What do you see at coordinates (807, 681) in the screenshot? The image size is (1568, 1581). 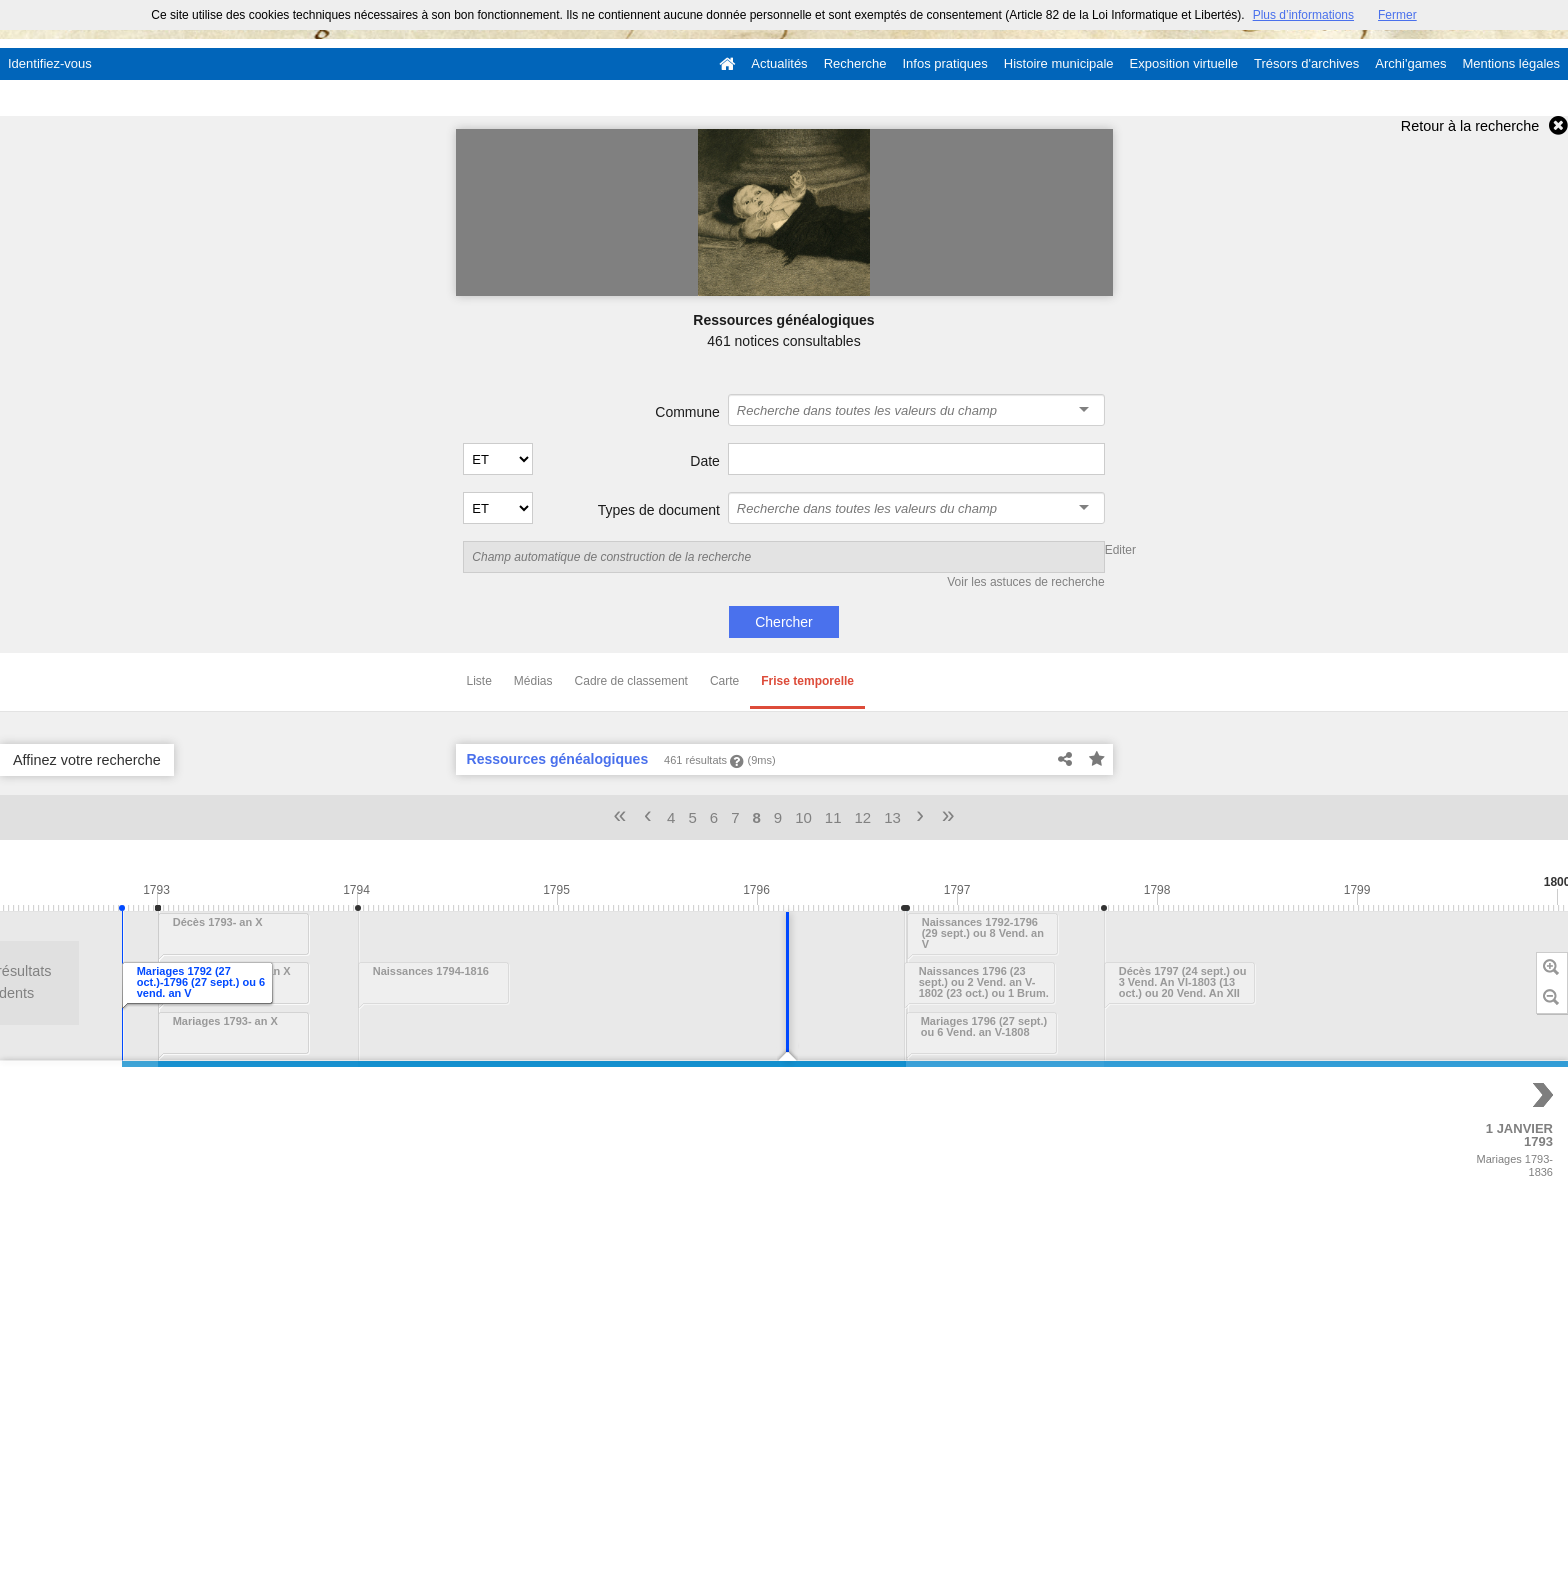 I see `Frise temporelle` at bounding box center [807, 681].